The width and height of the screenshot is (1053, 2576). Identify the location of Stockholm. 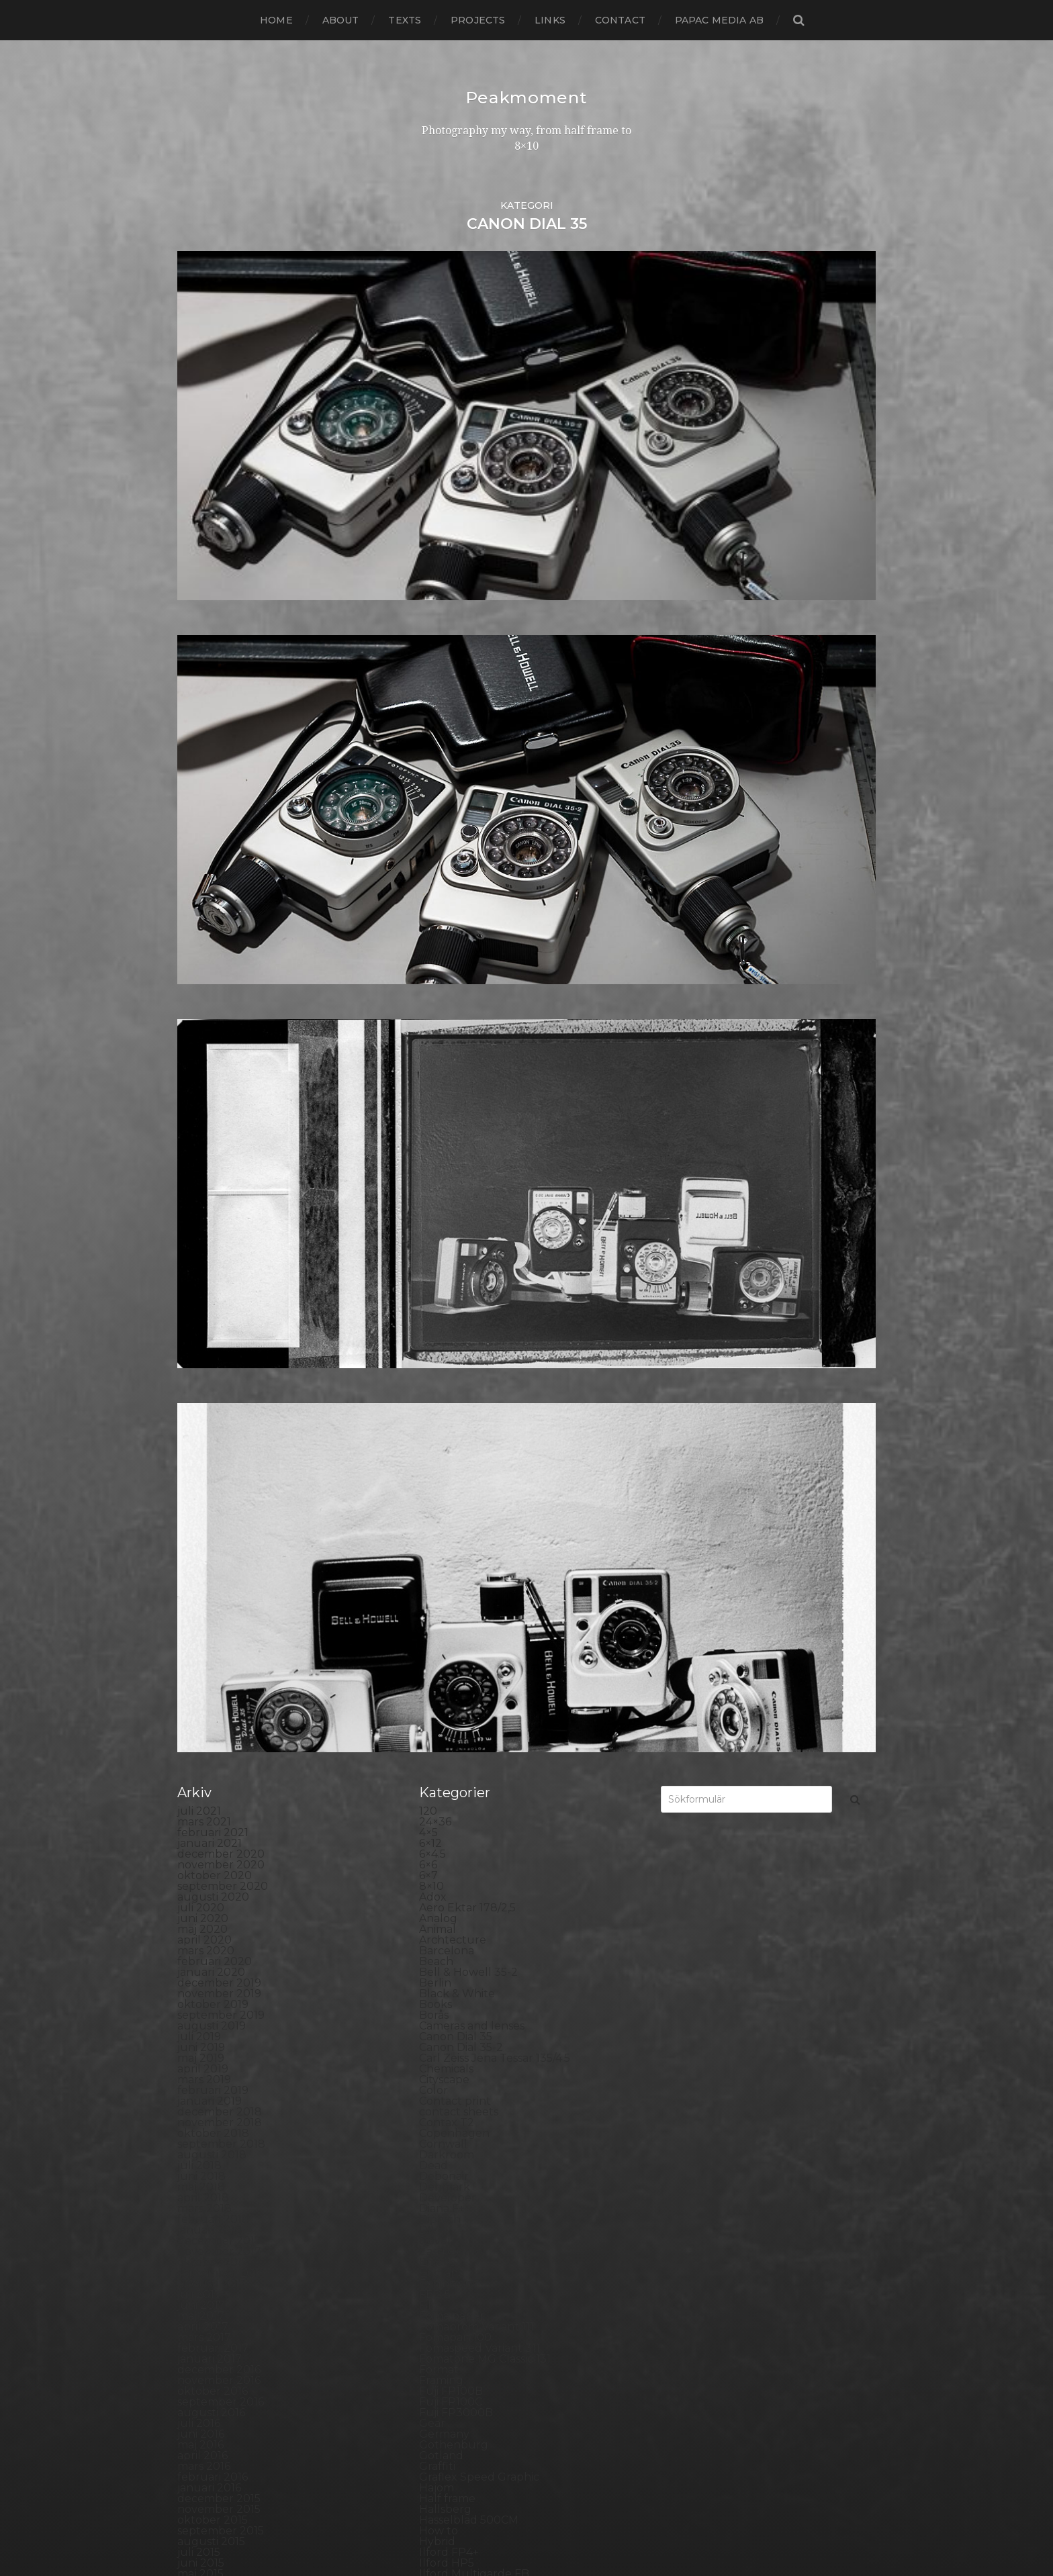
(448, 2254).